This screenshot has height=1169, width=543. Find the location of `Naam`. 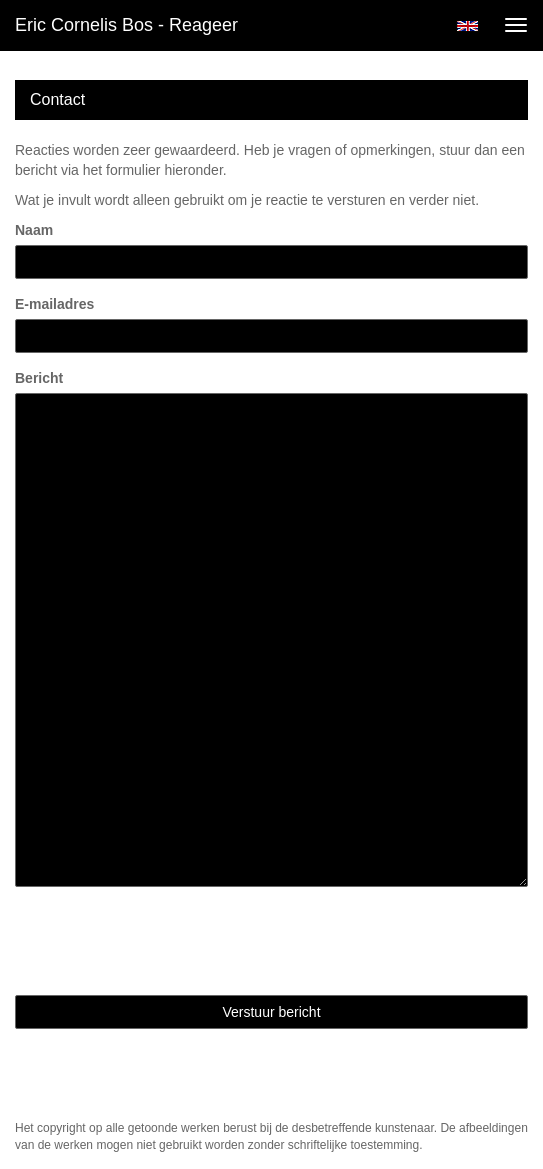

Naam is located at coordinates (34, 230).